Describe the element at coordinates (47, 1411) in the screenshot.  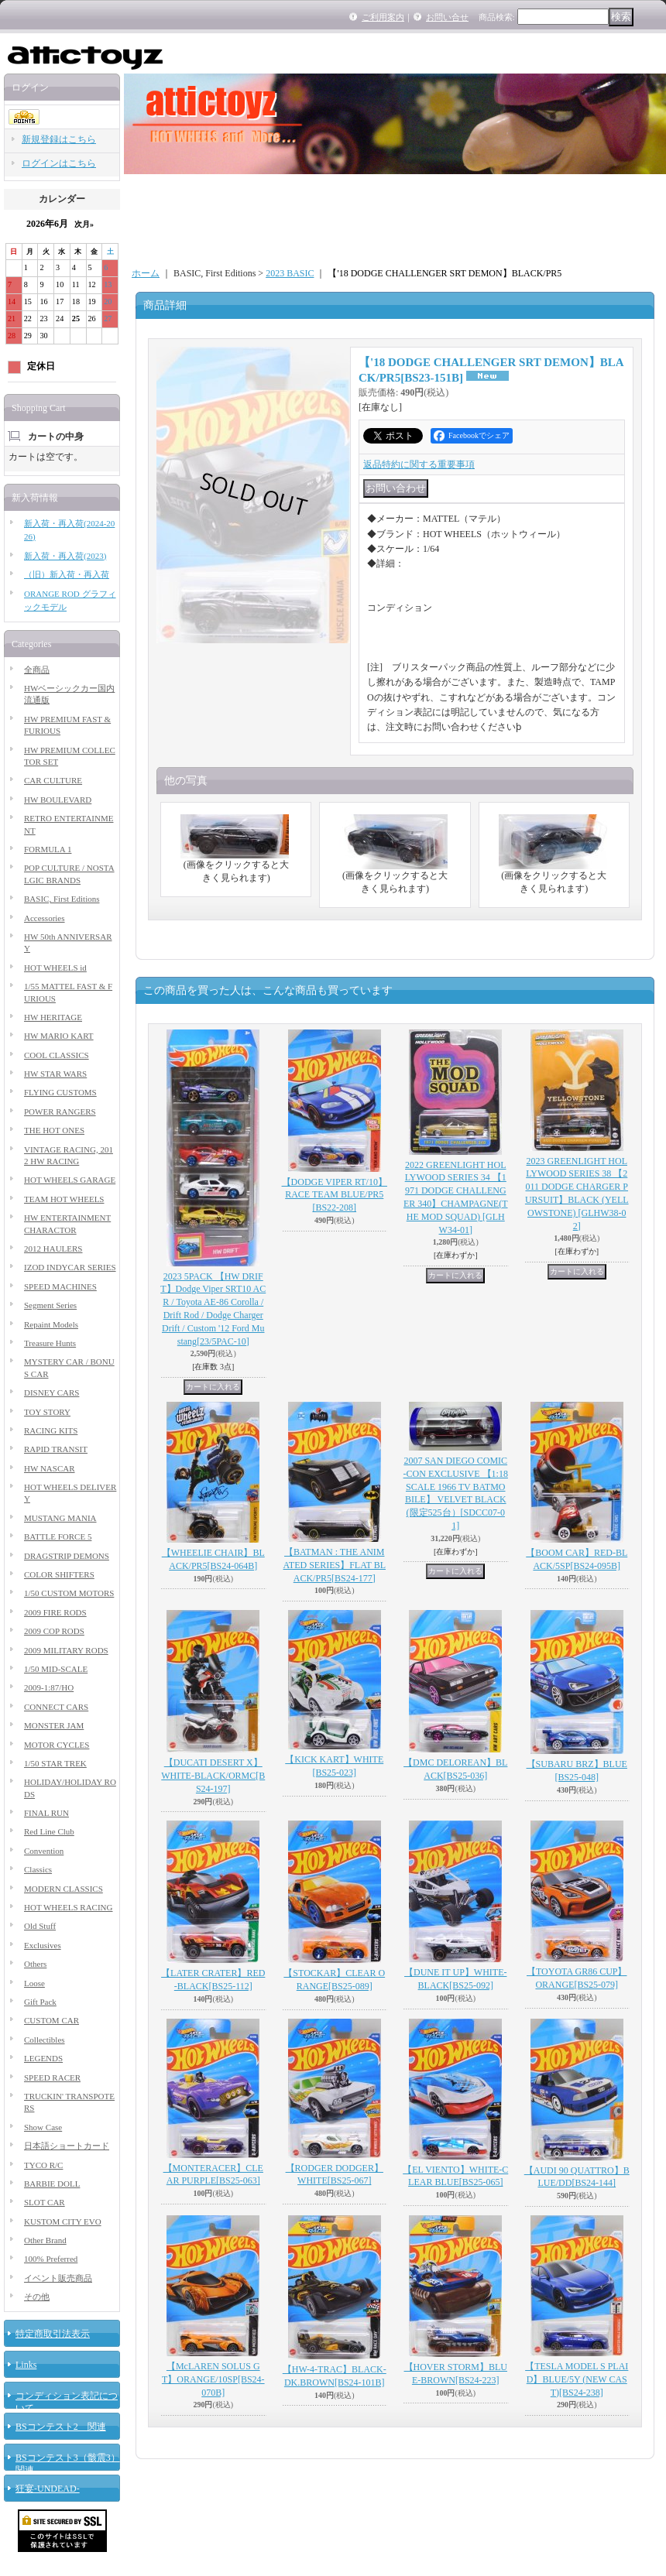
I see `TOY STORY` at that location.